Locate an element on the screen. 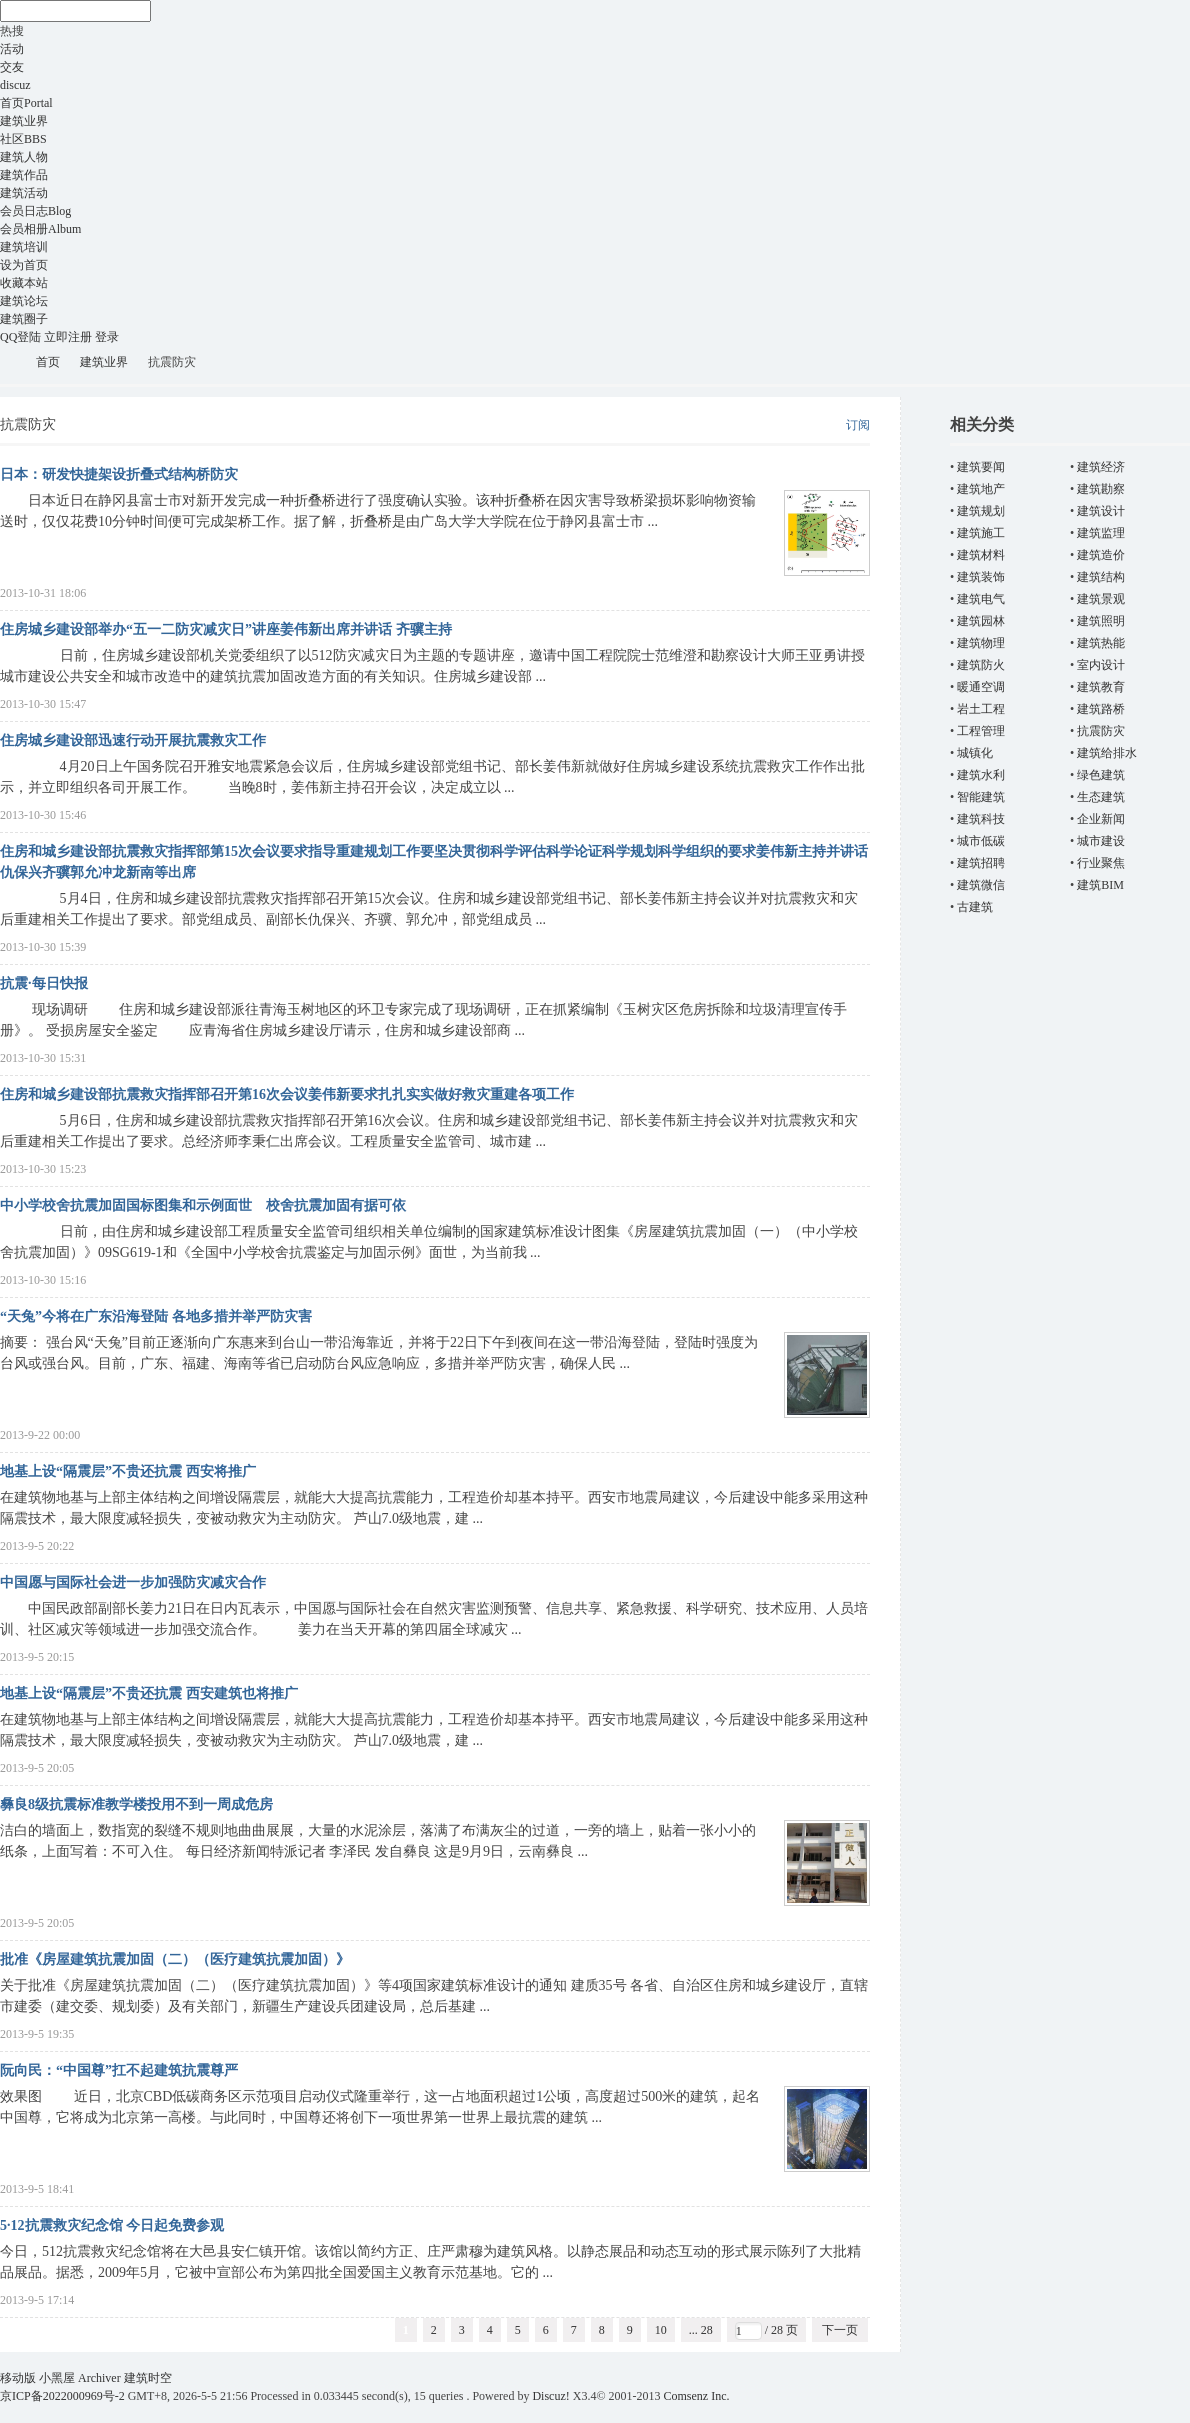 This screenshot has width=1190, height=2423. 移动版 is located at coordinates (18, 2378).